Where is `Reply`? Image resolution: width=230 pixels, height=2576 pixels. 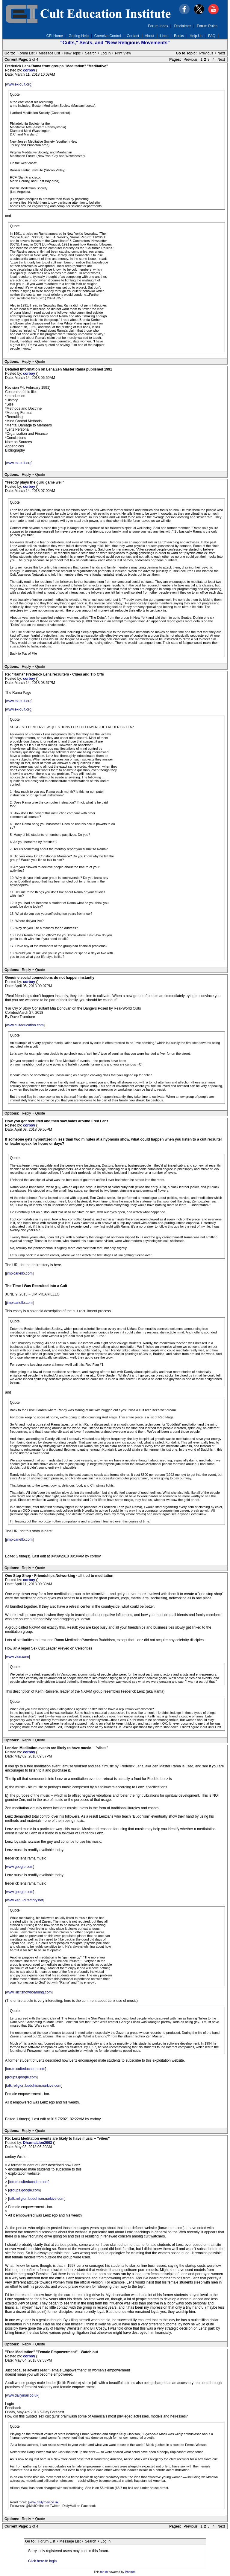
Reply is located at coordinates (26, 361).